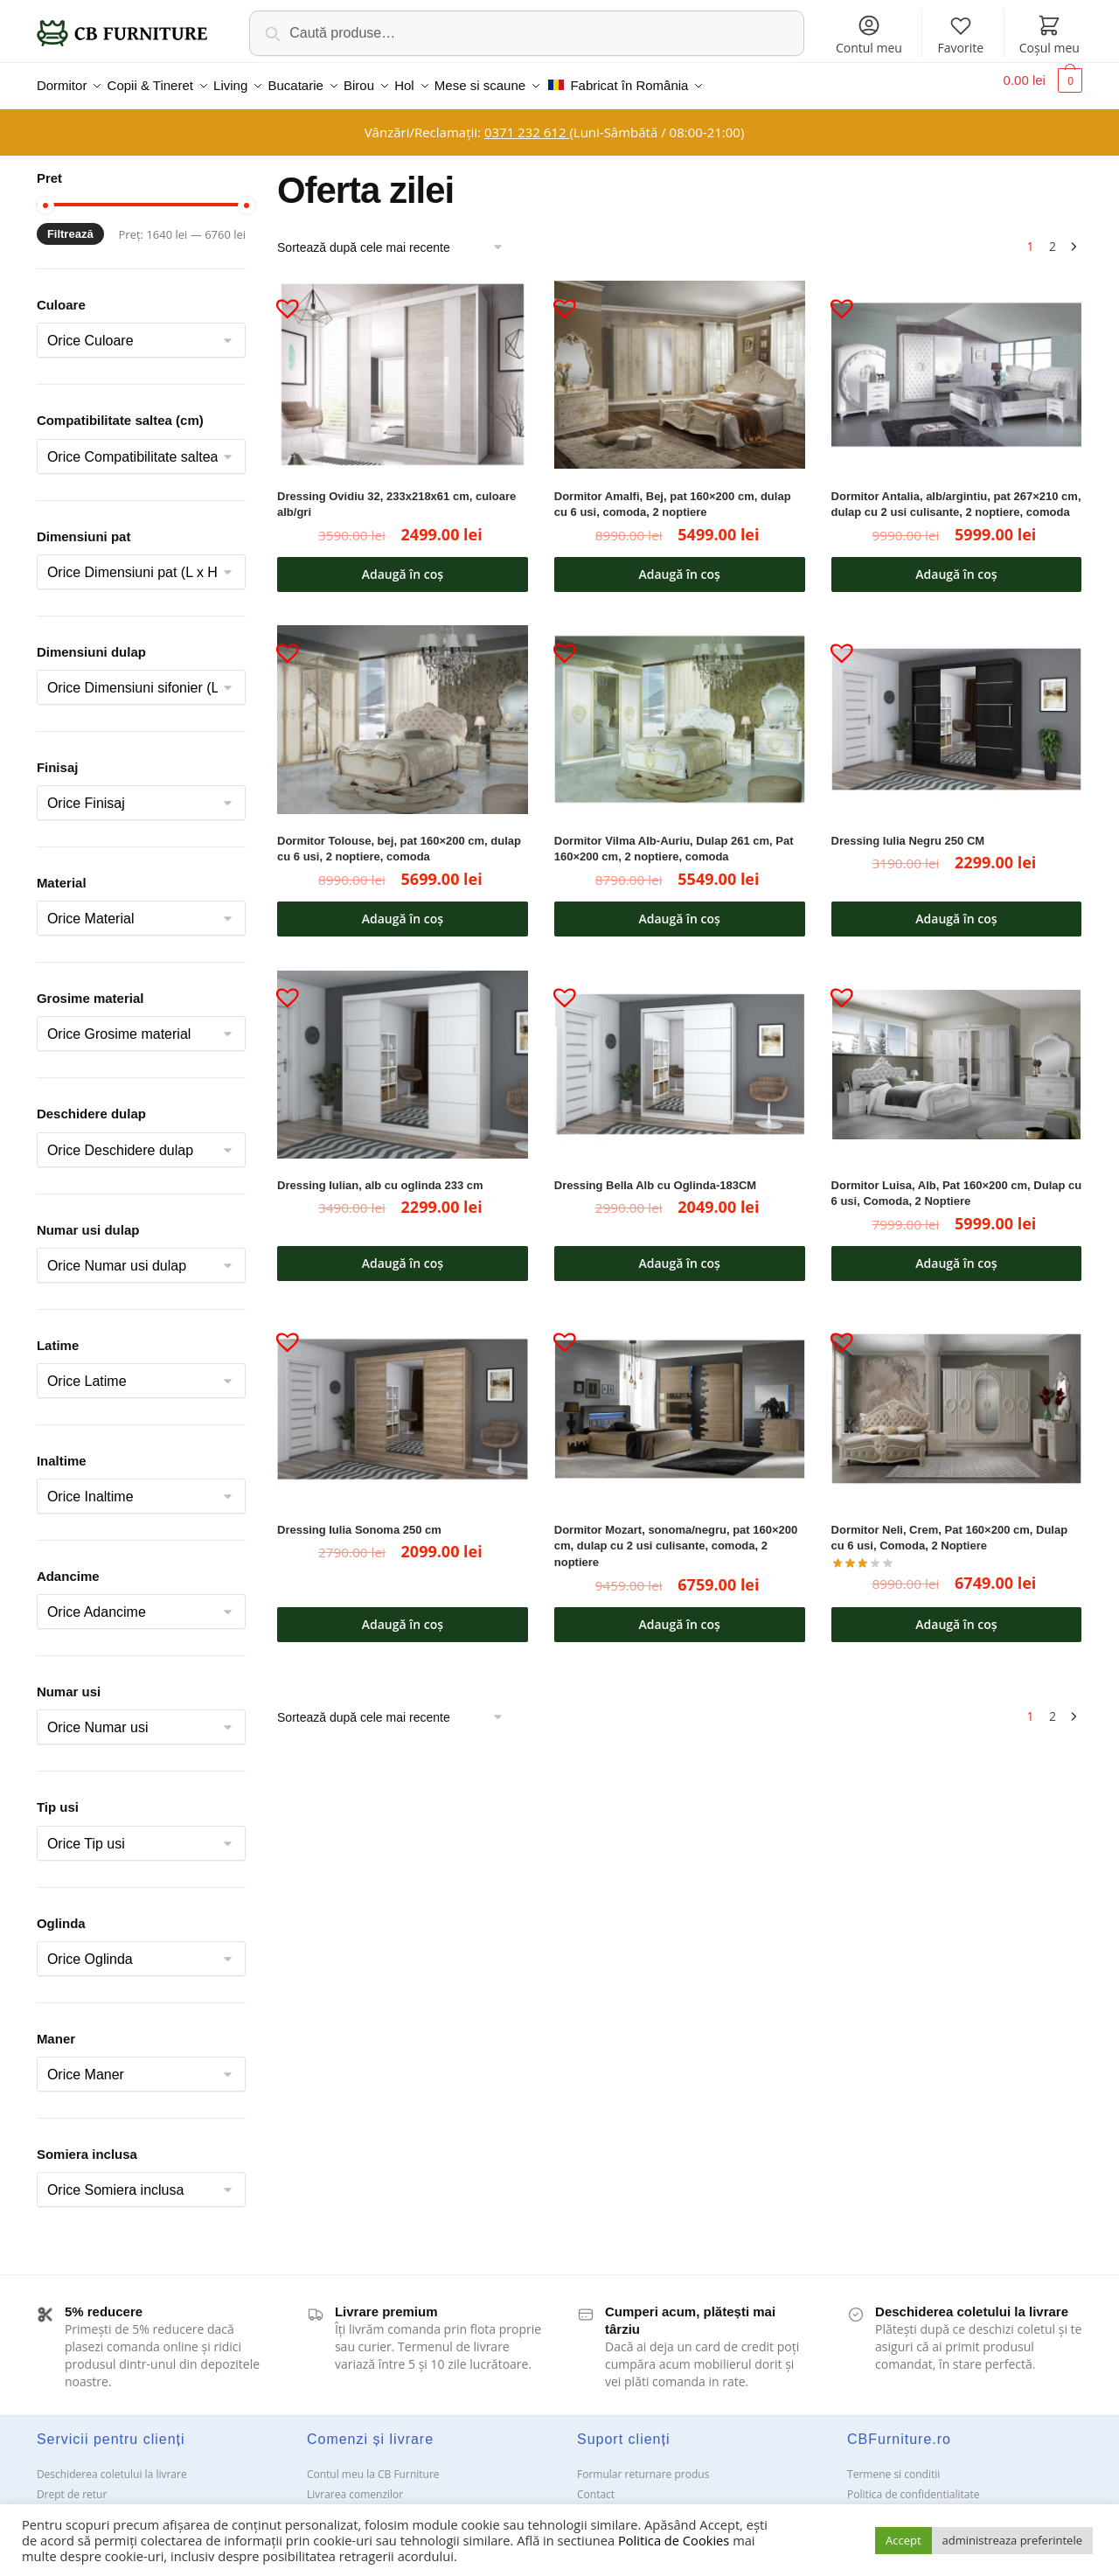  What do you see at coordinates (673, 2540) in the screenshot?
I see `Politica de Cookies` at bounding box center [673, 2540].